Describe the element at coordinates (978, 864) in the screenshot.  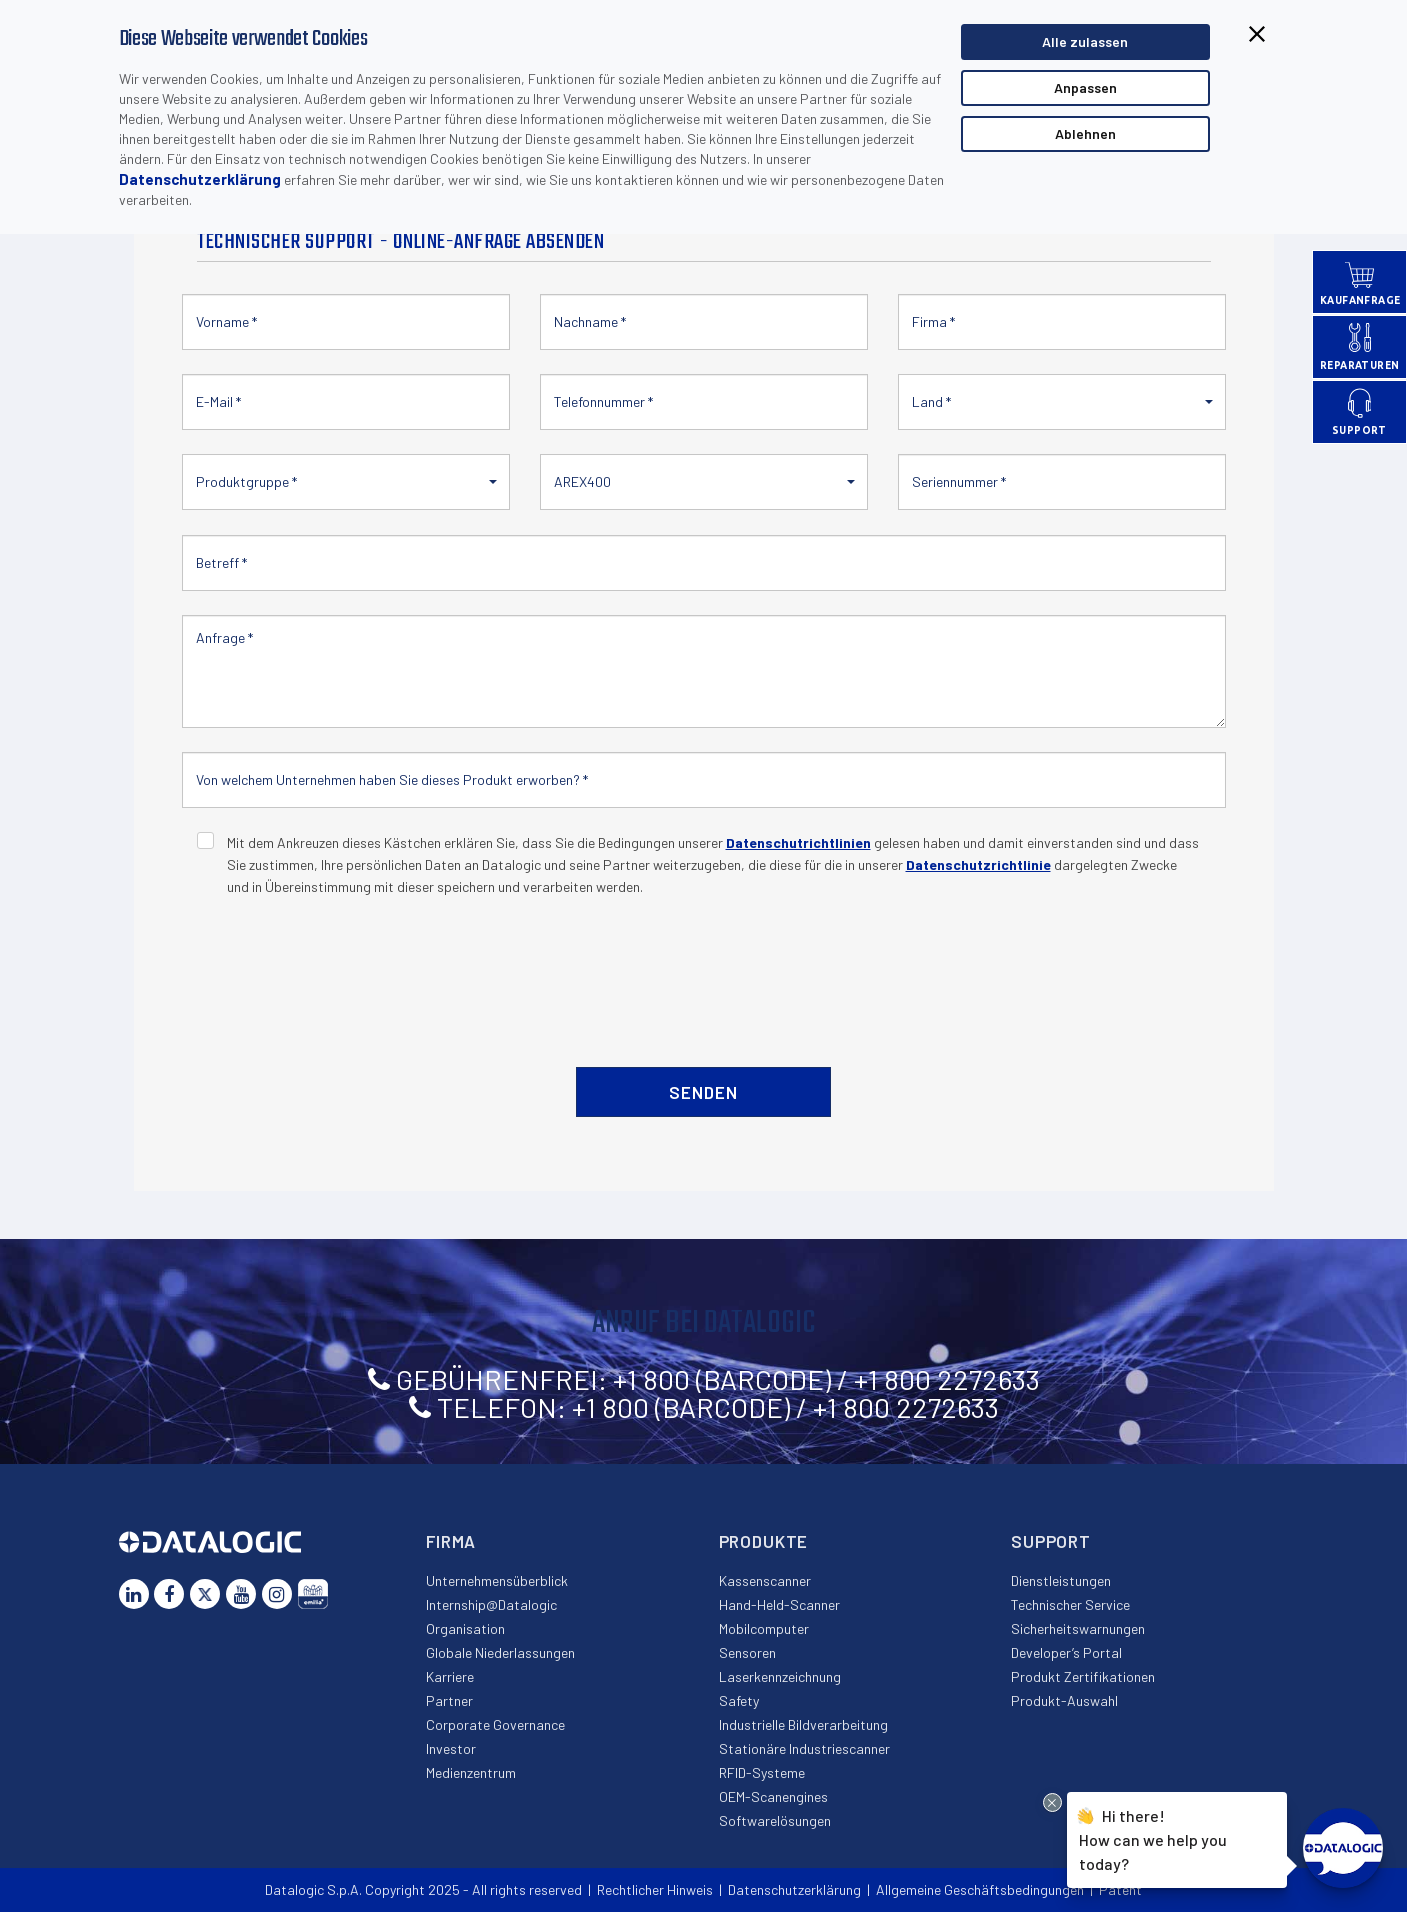
I see `Datenschutzrichtlinie` at that location.